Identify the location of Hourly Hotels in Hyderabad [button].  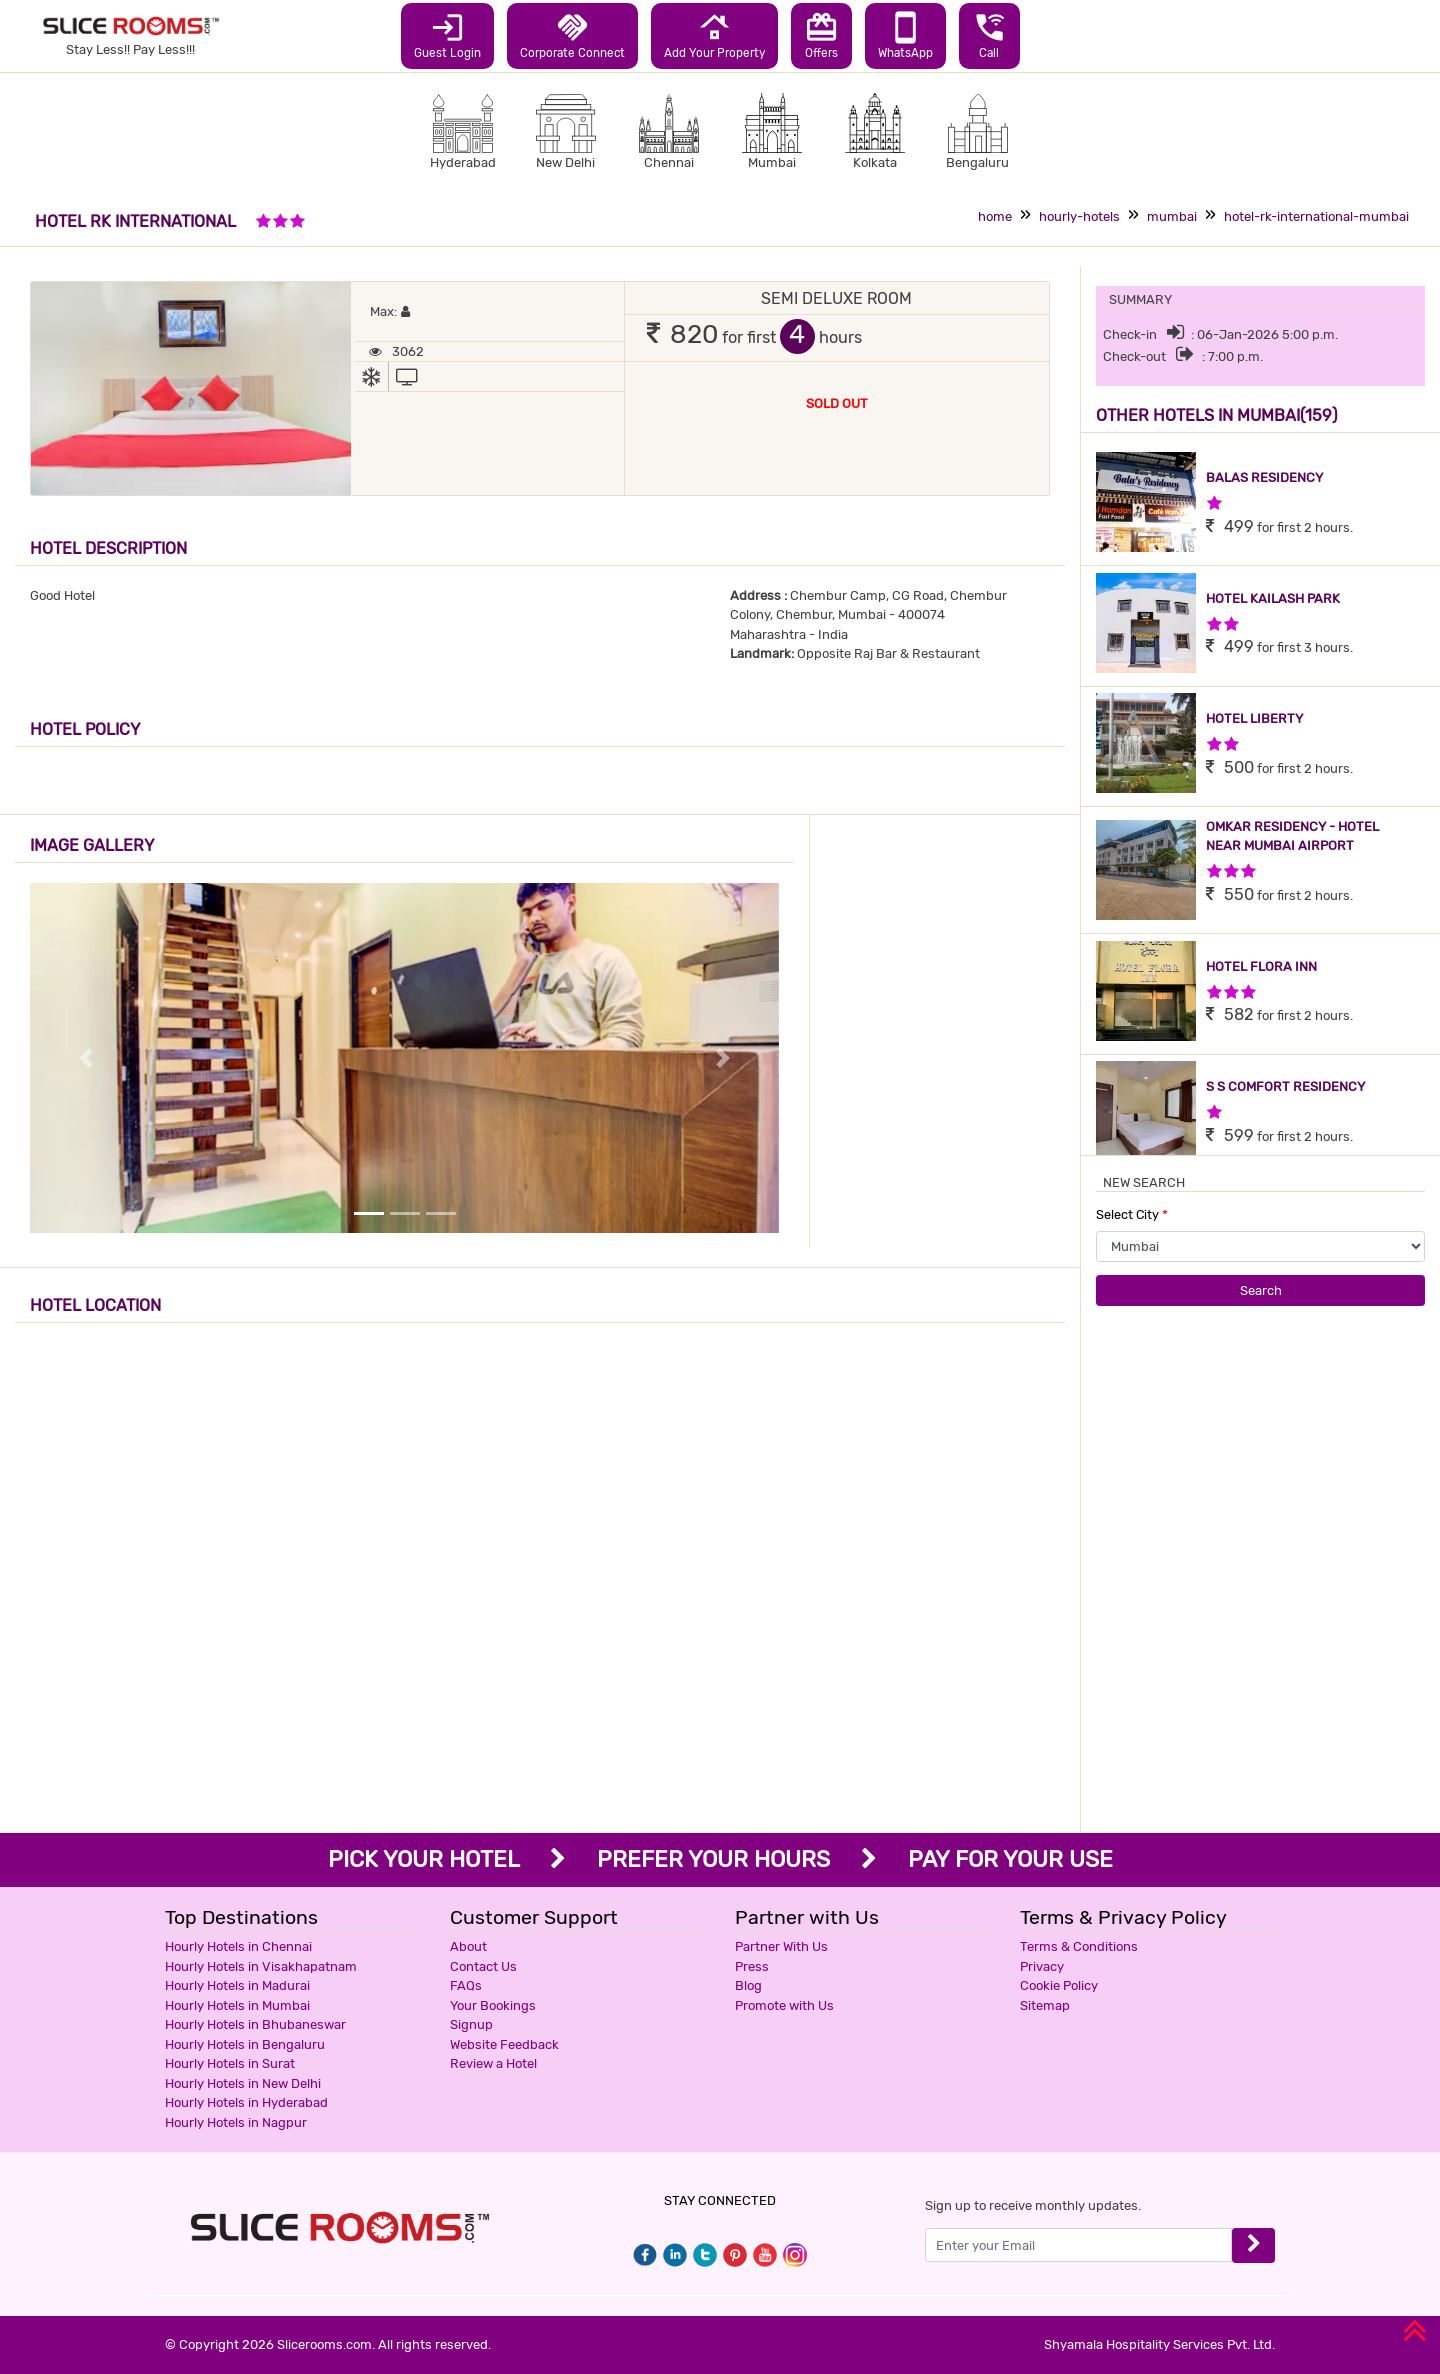
(246, 2102).